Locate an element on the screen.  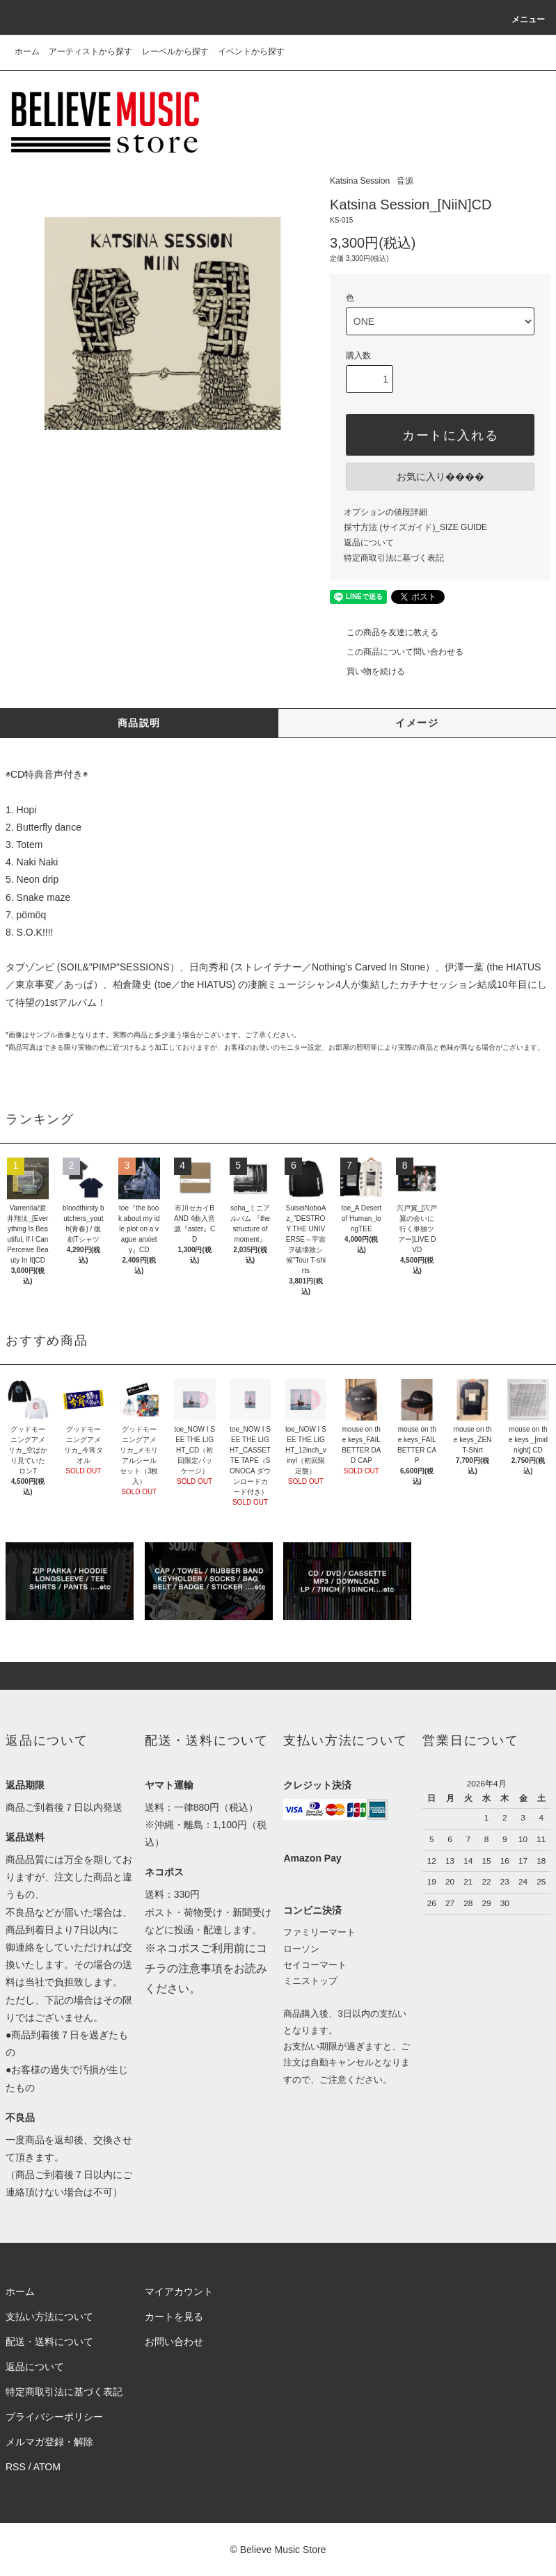
ATOM is located at coordinates (47, 2466).